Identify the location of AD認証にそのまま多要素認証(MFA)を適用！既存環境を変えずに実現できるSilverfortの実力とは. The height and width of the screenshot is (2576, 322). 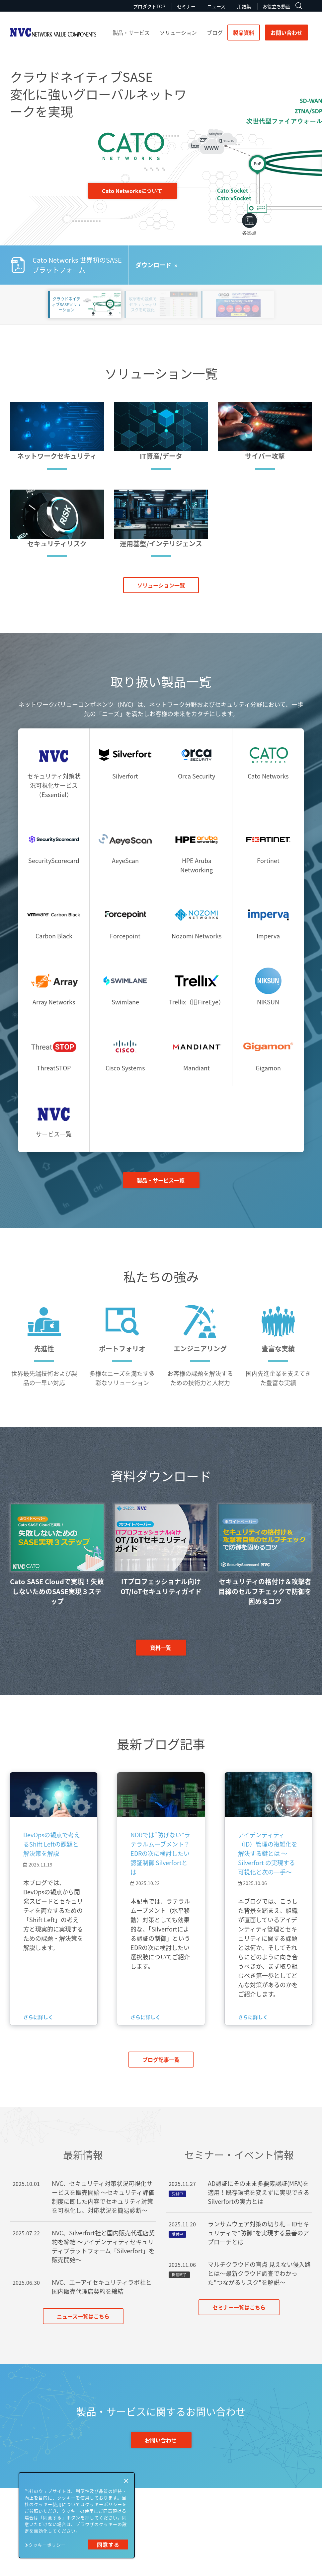
(258, 2192).